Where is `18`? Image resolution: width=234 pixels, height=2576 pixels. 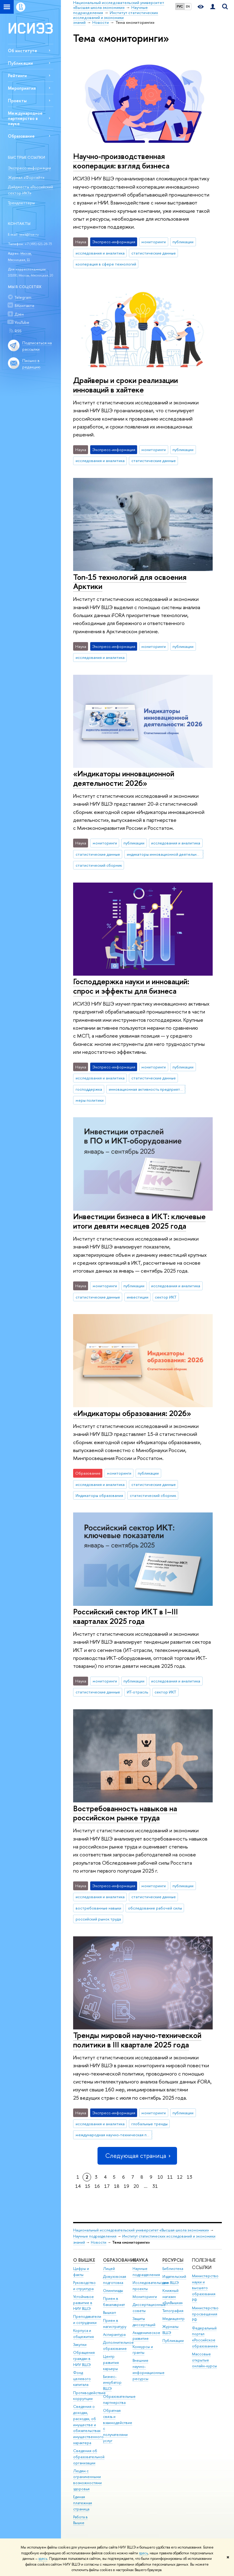
18 is located at coordinates (116, 2186).